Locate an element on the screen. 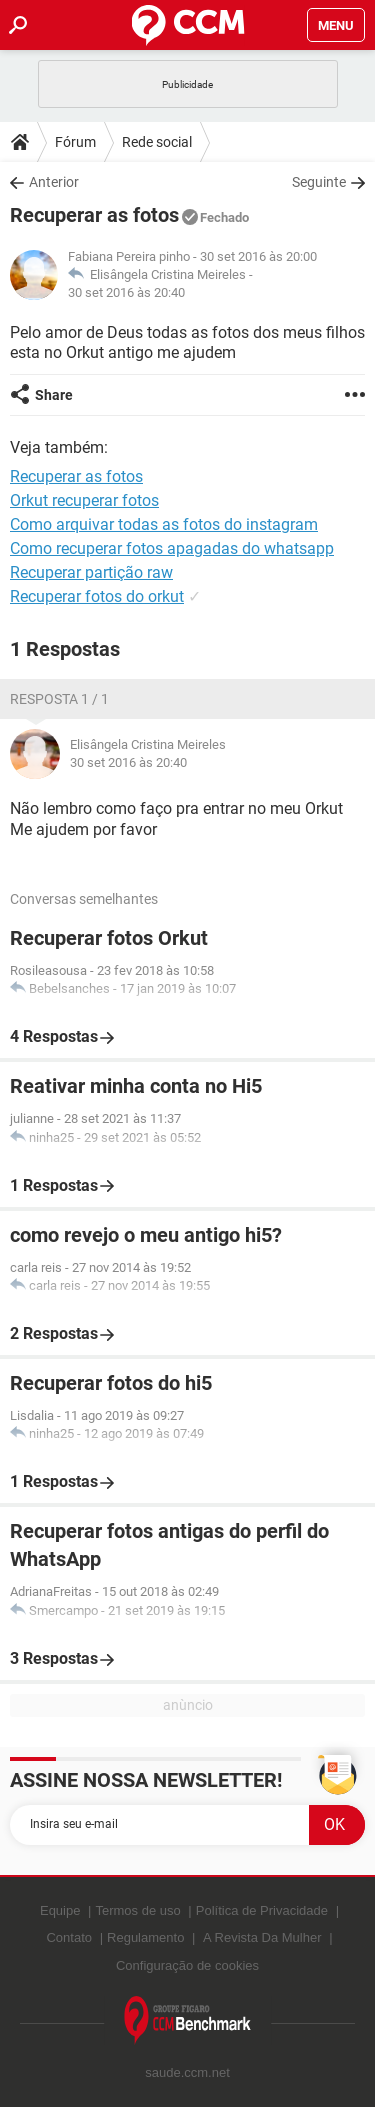 The height and width of the screenshot is (2107, 375). Orkut recuperar fotos is located at coordinates (84, 500).